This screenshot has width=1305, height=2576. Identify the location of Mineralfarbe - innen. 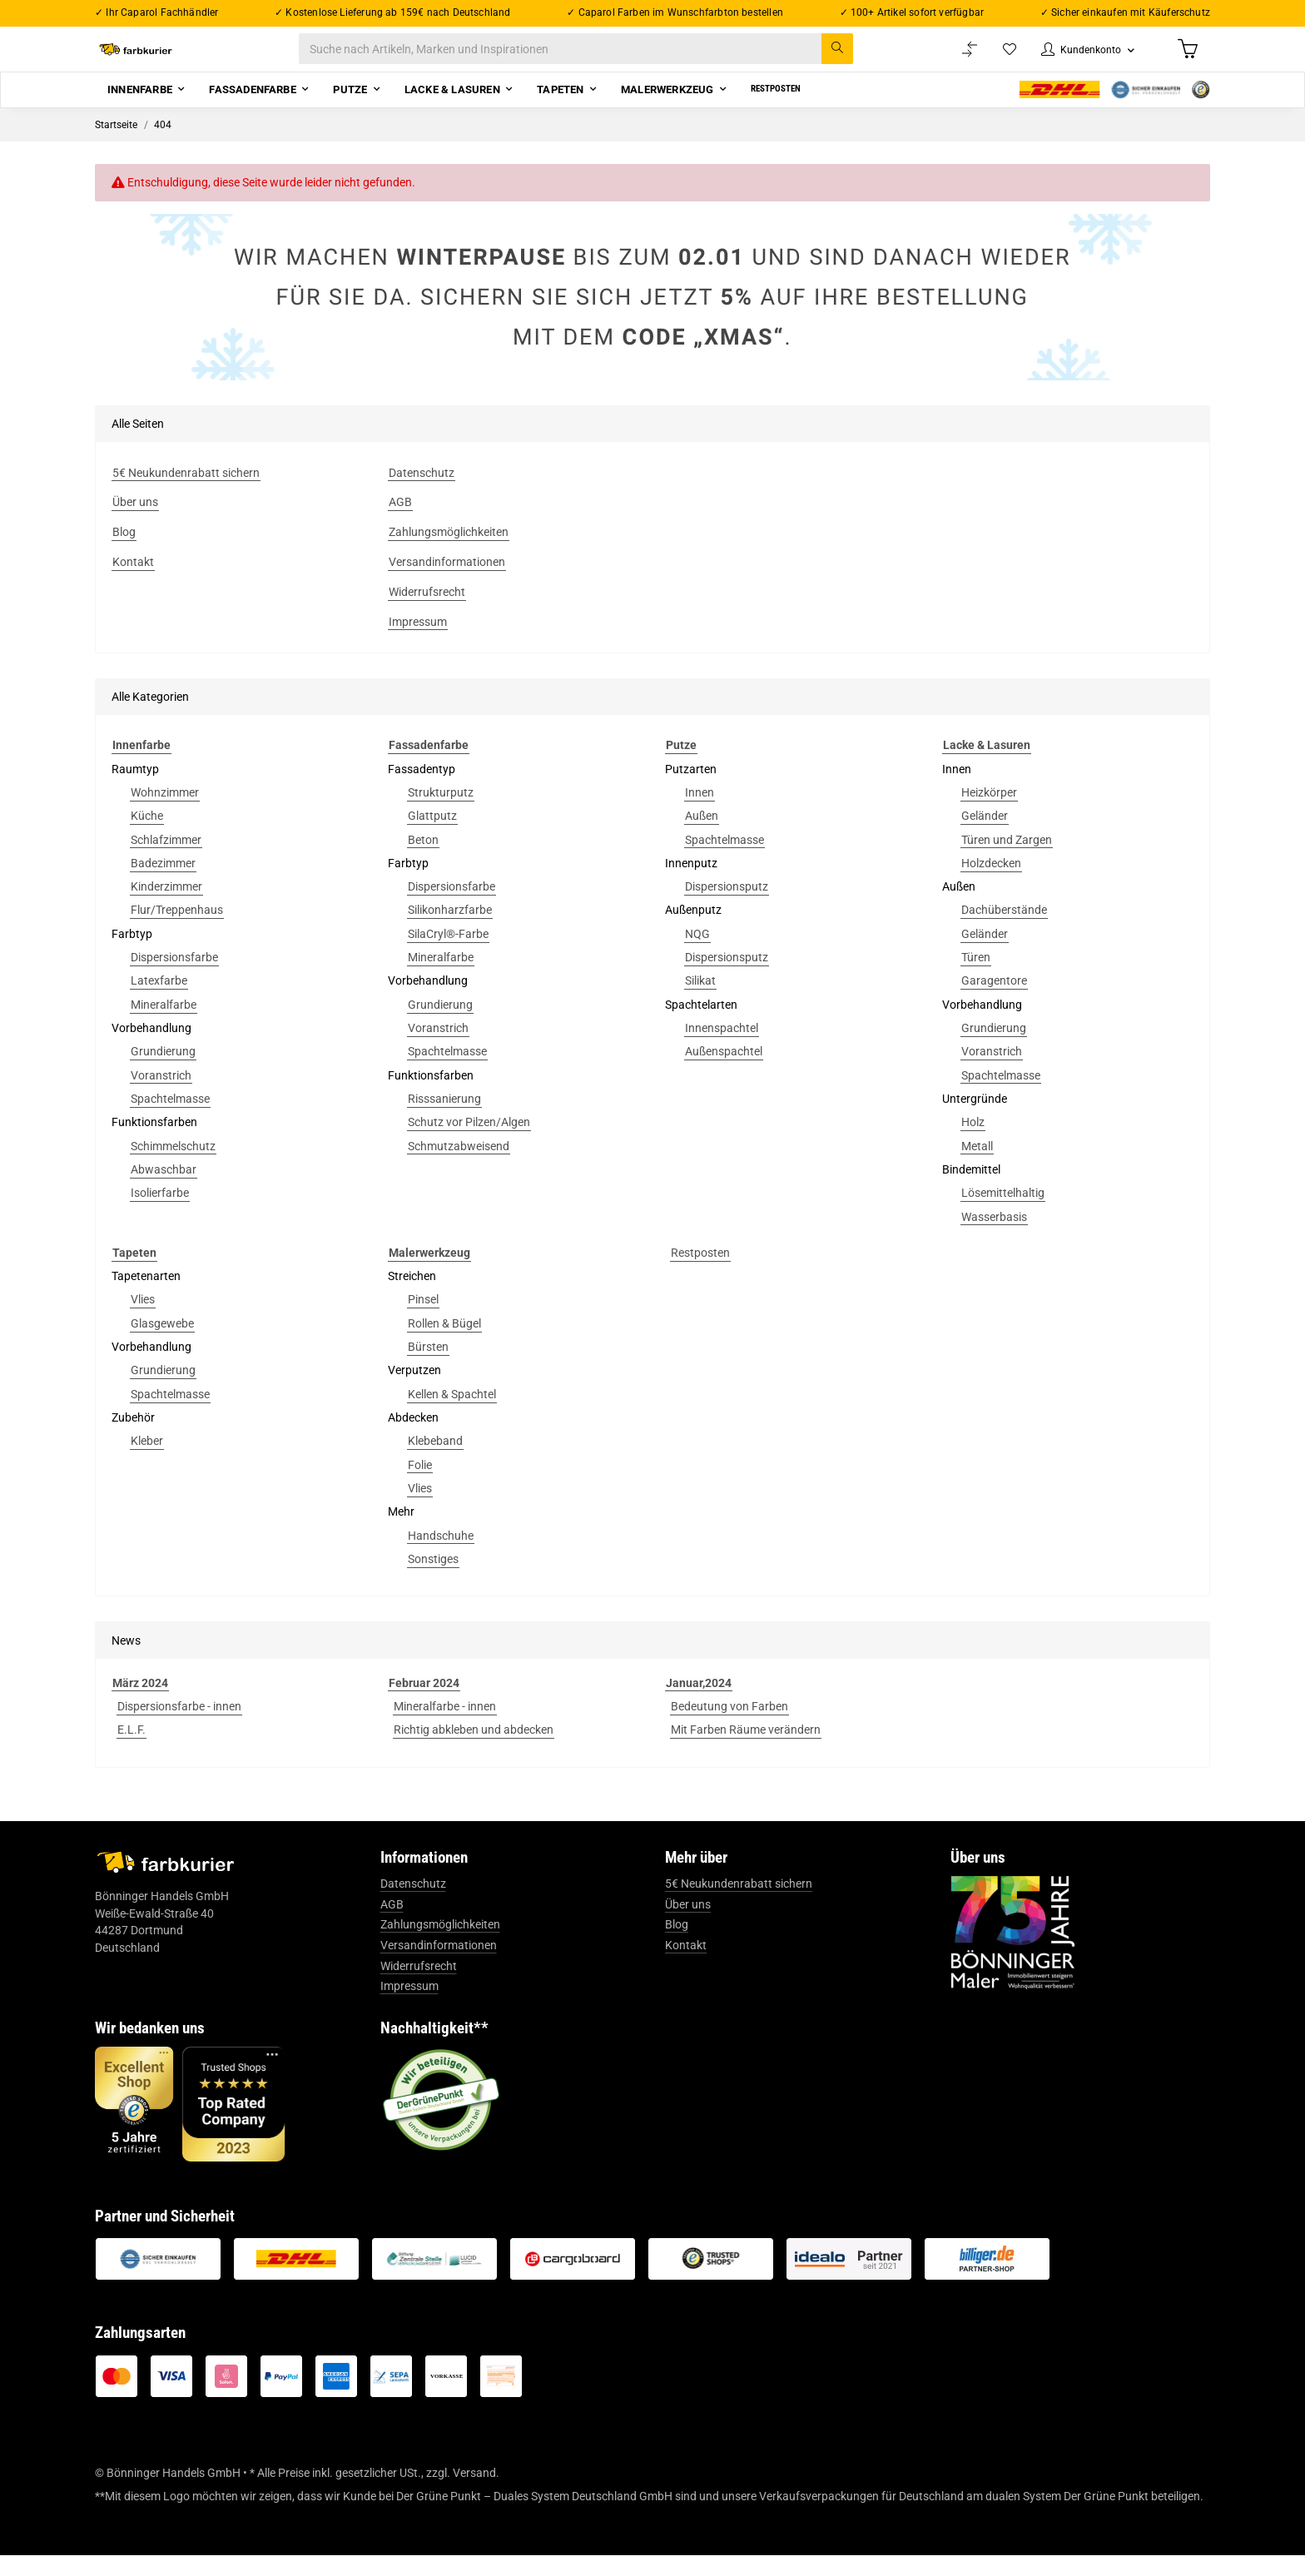
(445, 1727).